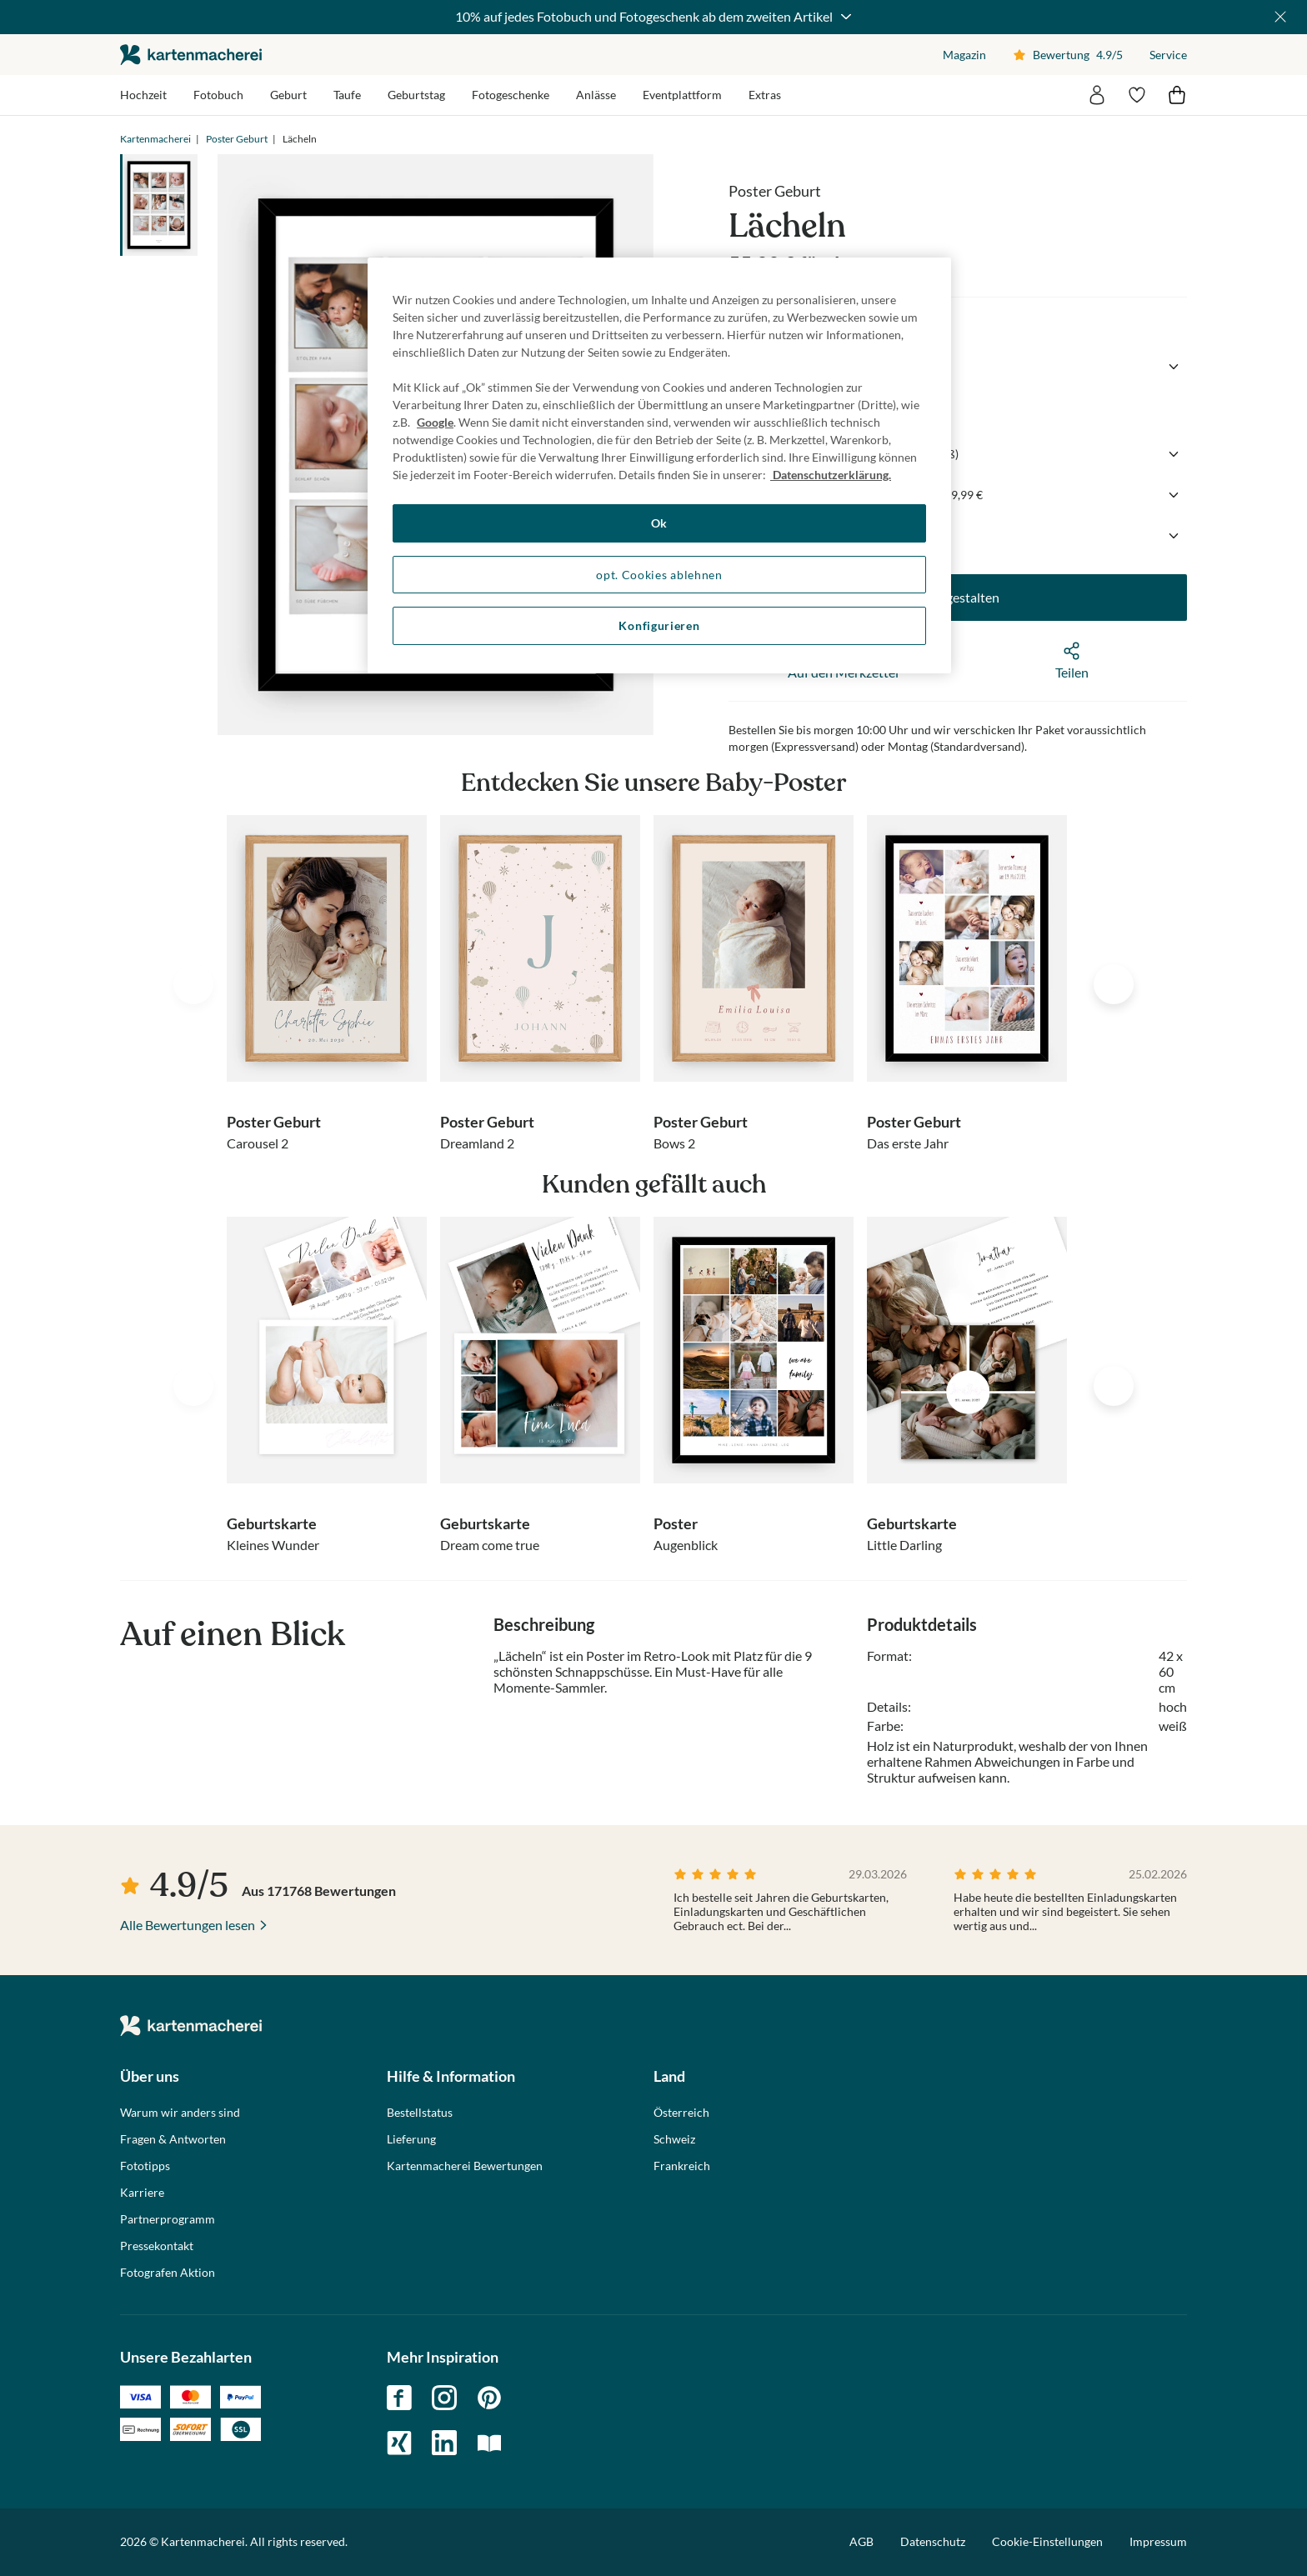  What do you see at coordinates (830, 475) in the screenshot?
I see `Datenschutzerklärung. [Weitere Informationen zum Datenschutz, wird in neuer registerkarte geöffnet]` at bounding box center [830, 475].